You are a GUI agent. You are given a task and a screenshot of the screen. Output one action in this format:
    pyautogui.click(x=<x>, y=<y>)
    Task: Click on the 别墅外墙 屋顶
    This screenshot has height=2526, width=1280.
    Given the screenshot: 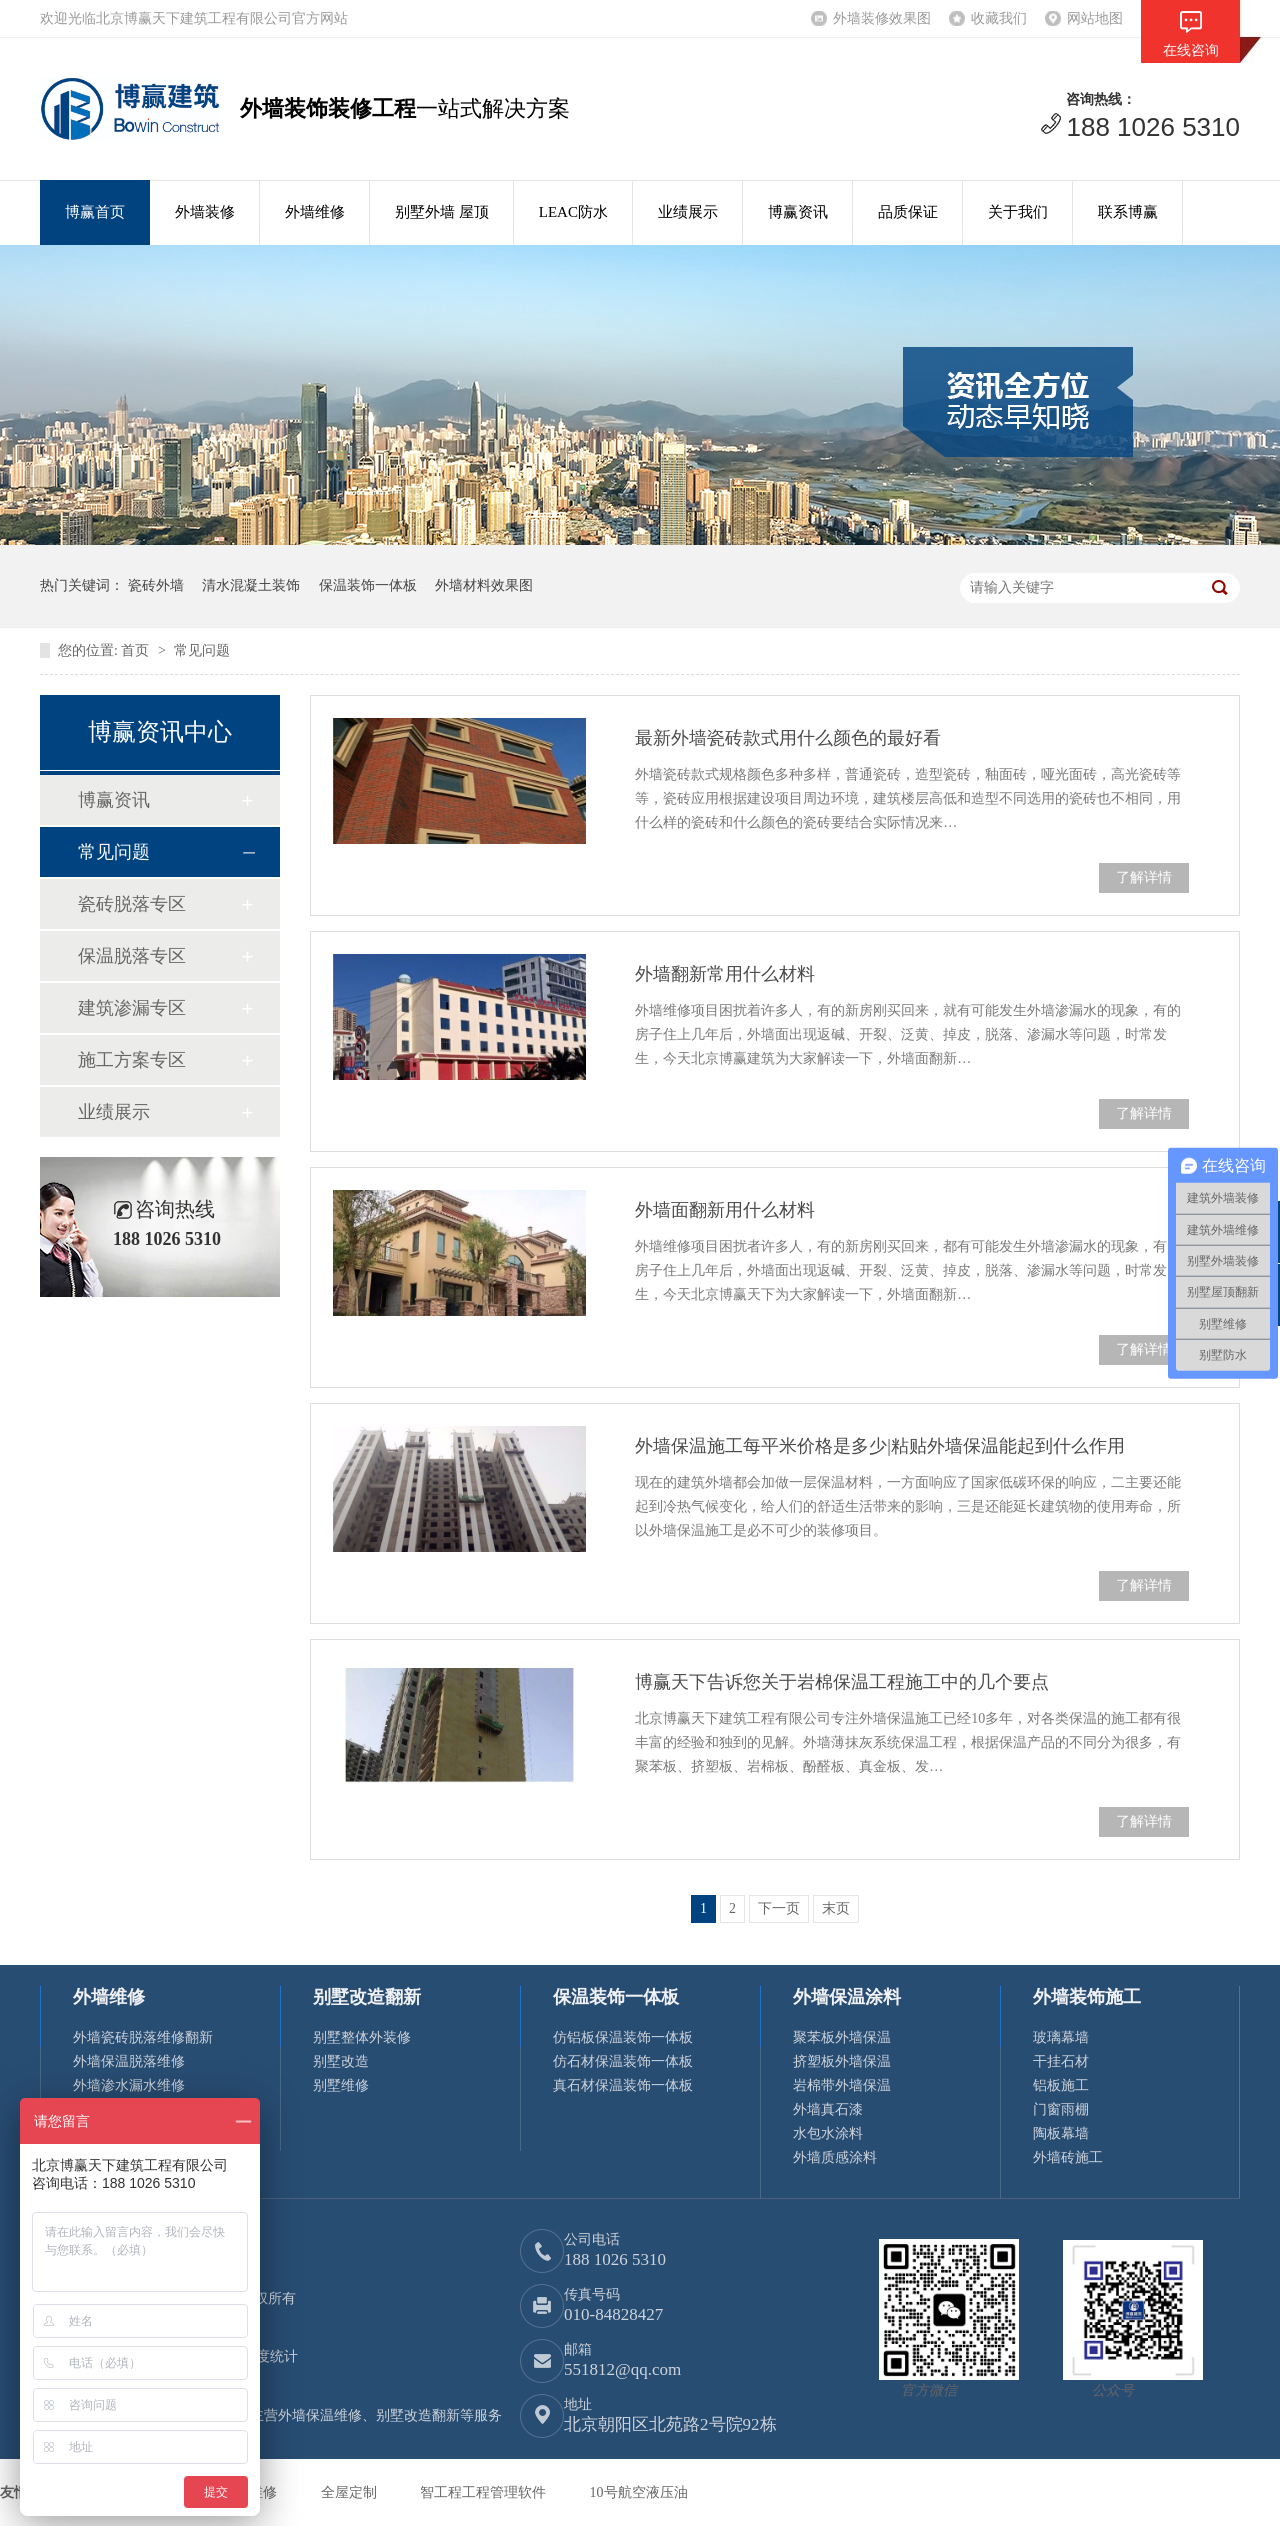 What is the action you would take?
    pyautogui.click(x=442, y=212)
    